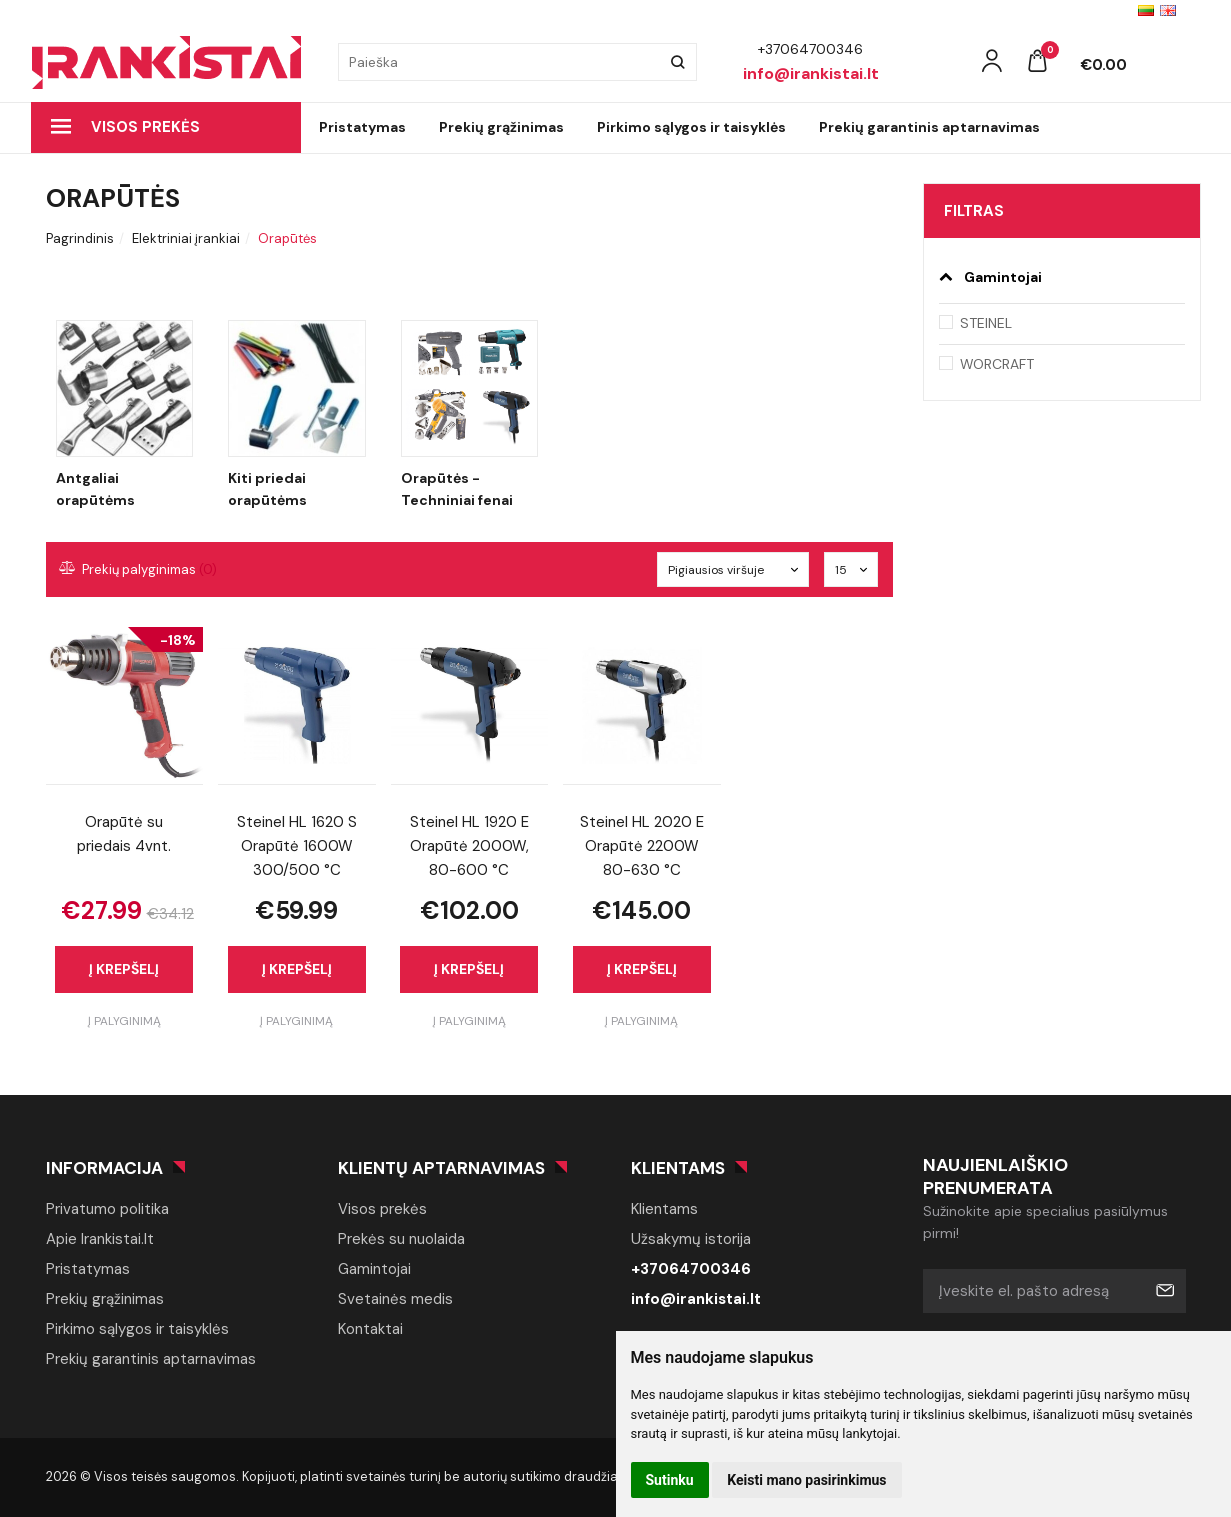 Image resolution: width=1231 pixels, height=1517 pixels. Describe the element at coordinates (100, 1239) in the screenshot. I see `Apie Irankistai.lt` at that location.